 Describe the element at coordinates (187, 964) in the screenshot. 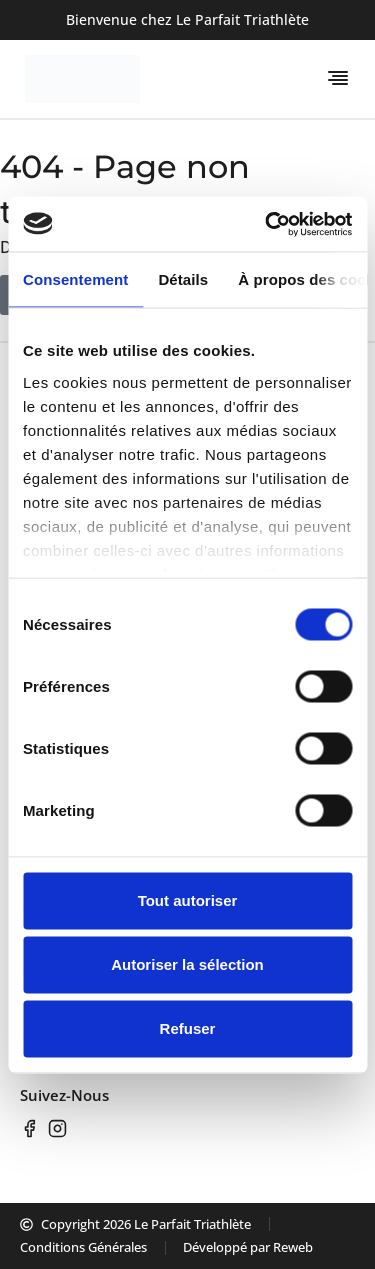

I see `Autoriser la sélection` at that location.